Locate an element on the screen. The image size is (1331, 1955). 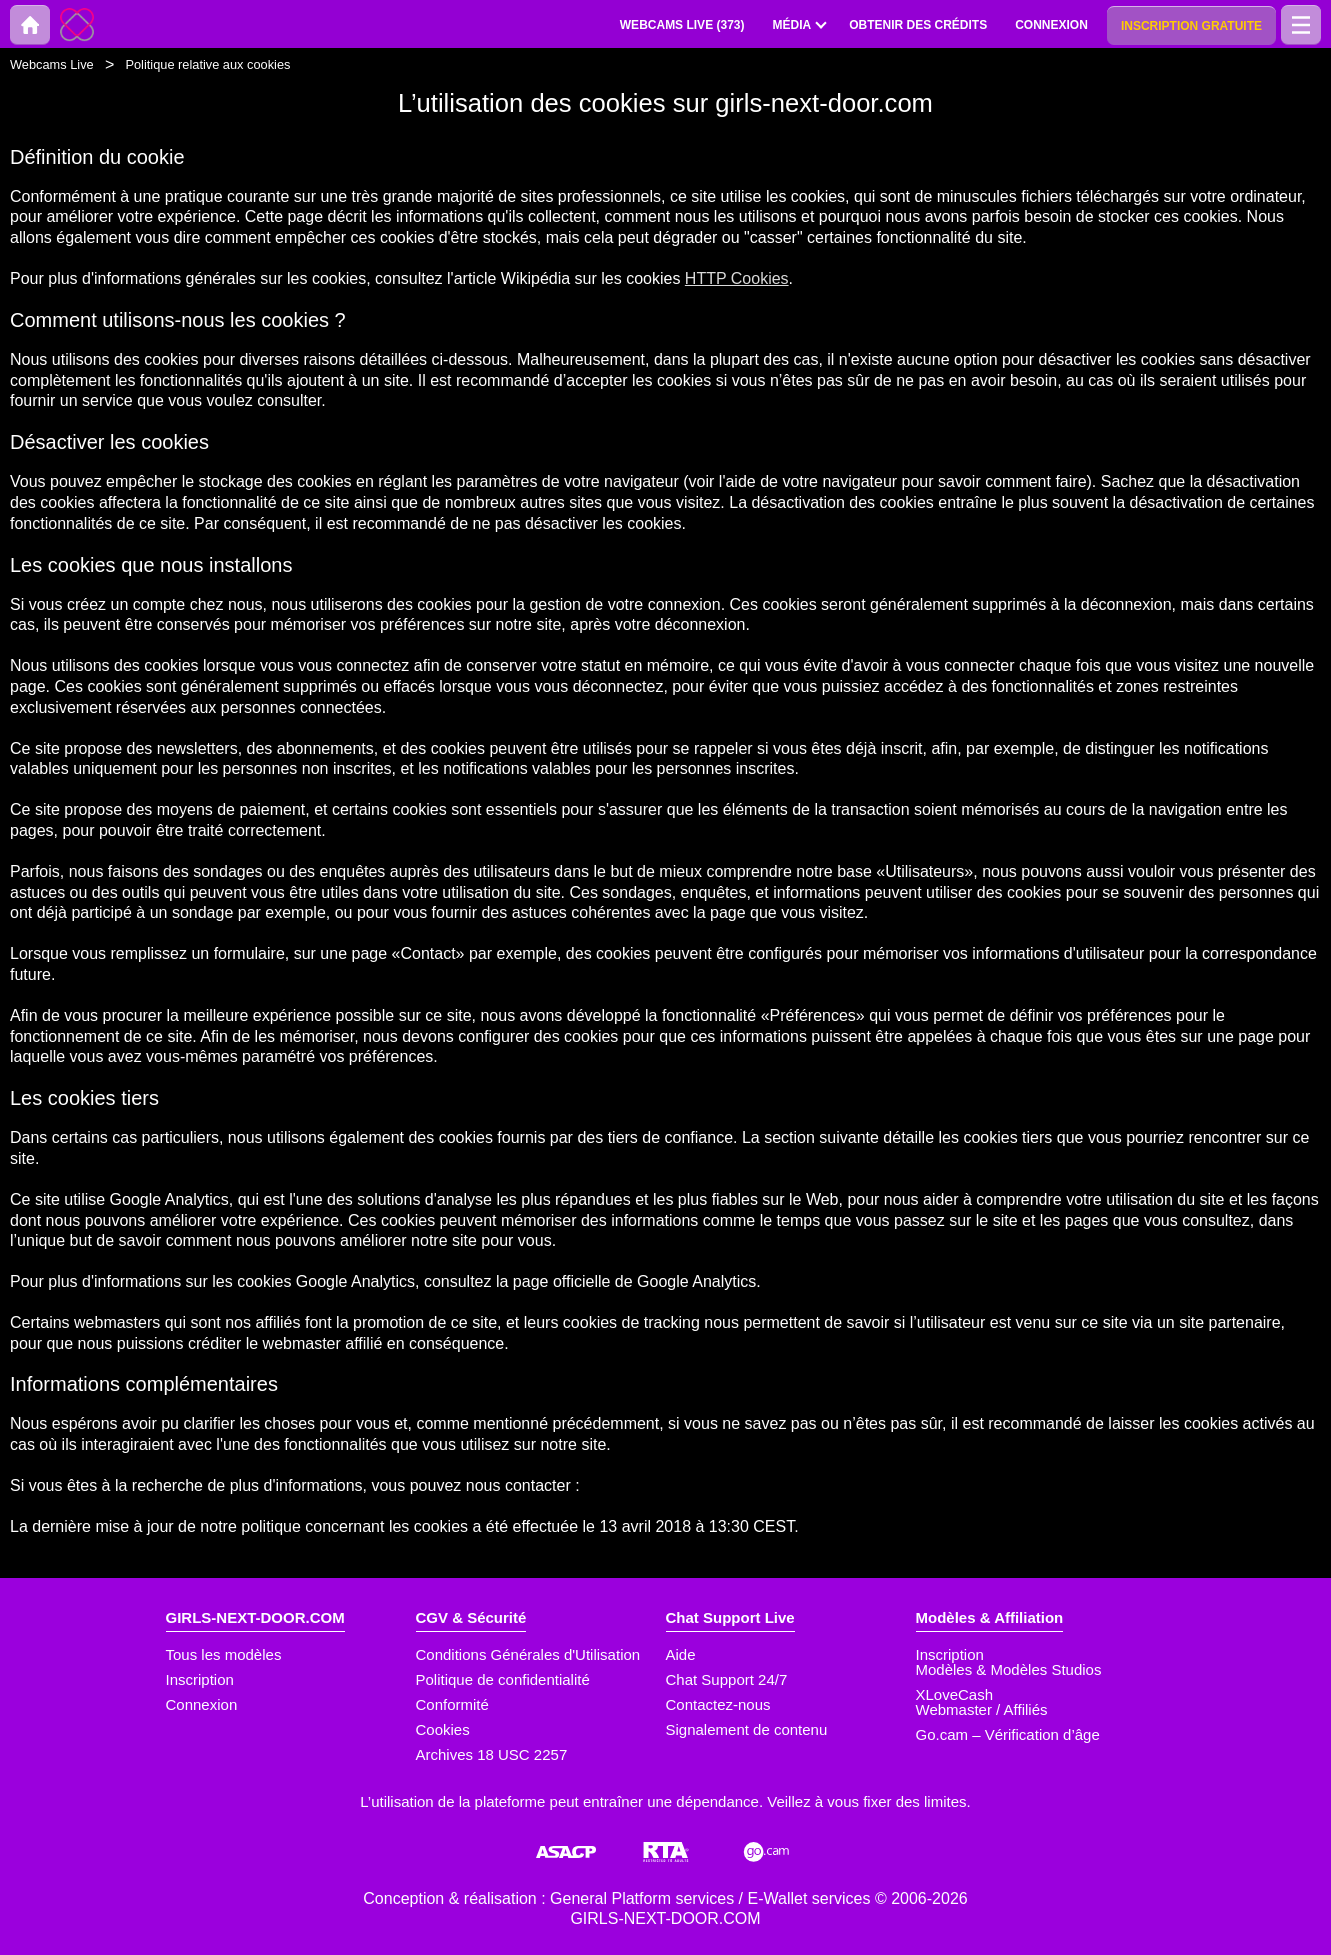
Politique de confidentialité is located at coordinates (503, 1679).